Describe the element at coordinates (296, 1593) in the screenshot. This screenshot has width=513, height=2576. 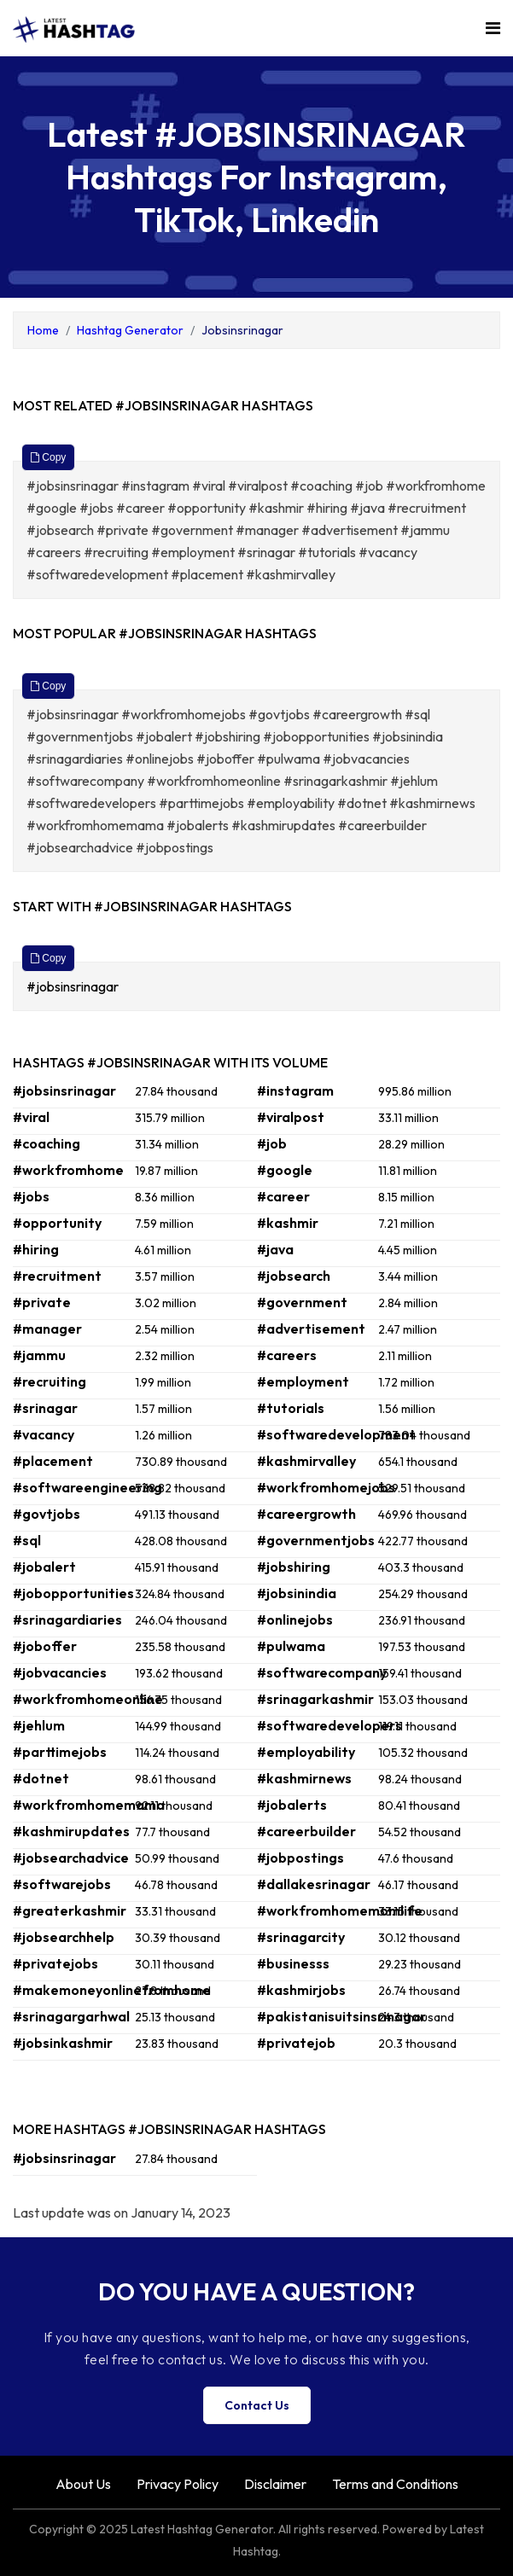
I see `#jobsinindia` at that location.